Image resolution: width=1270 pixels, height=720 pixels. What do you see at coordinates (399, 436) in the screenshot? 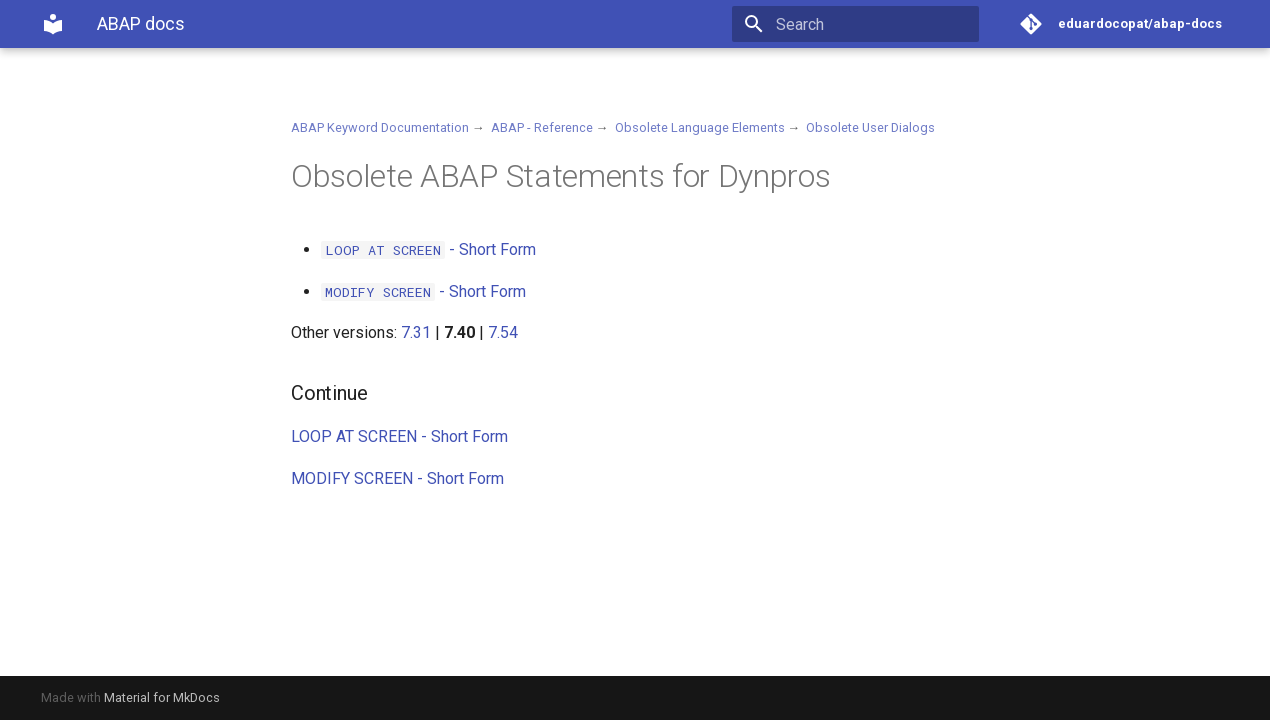
I see `LOOP AT SCREEN - Short Form` at bounding box center [399, 436].